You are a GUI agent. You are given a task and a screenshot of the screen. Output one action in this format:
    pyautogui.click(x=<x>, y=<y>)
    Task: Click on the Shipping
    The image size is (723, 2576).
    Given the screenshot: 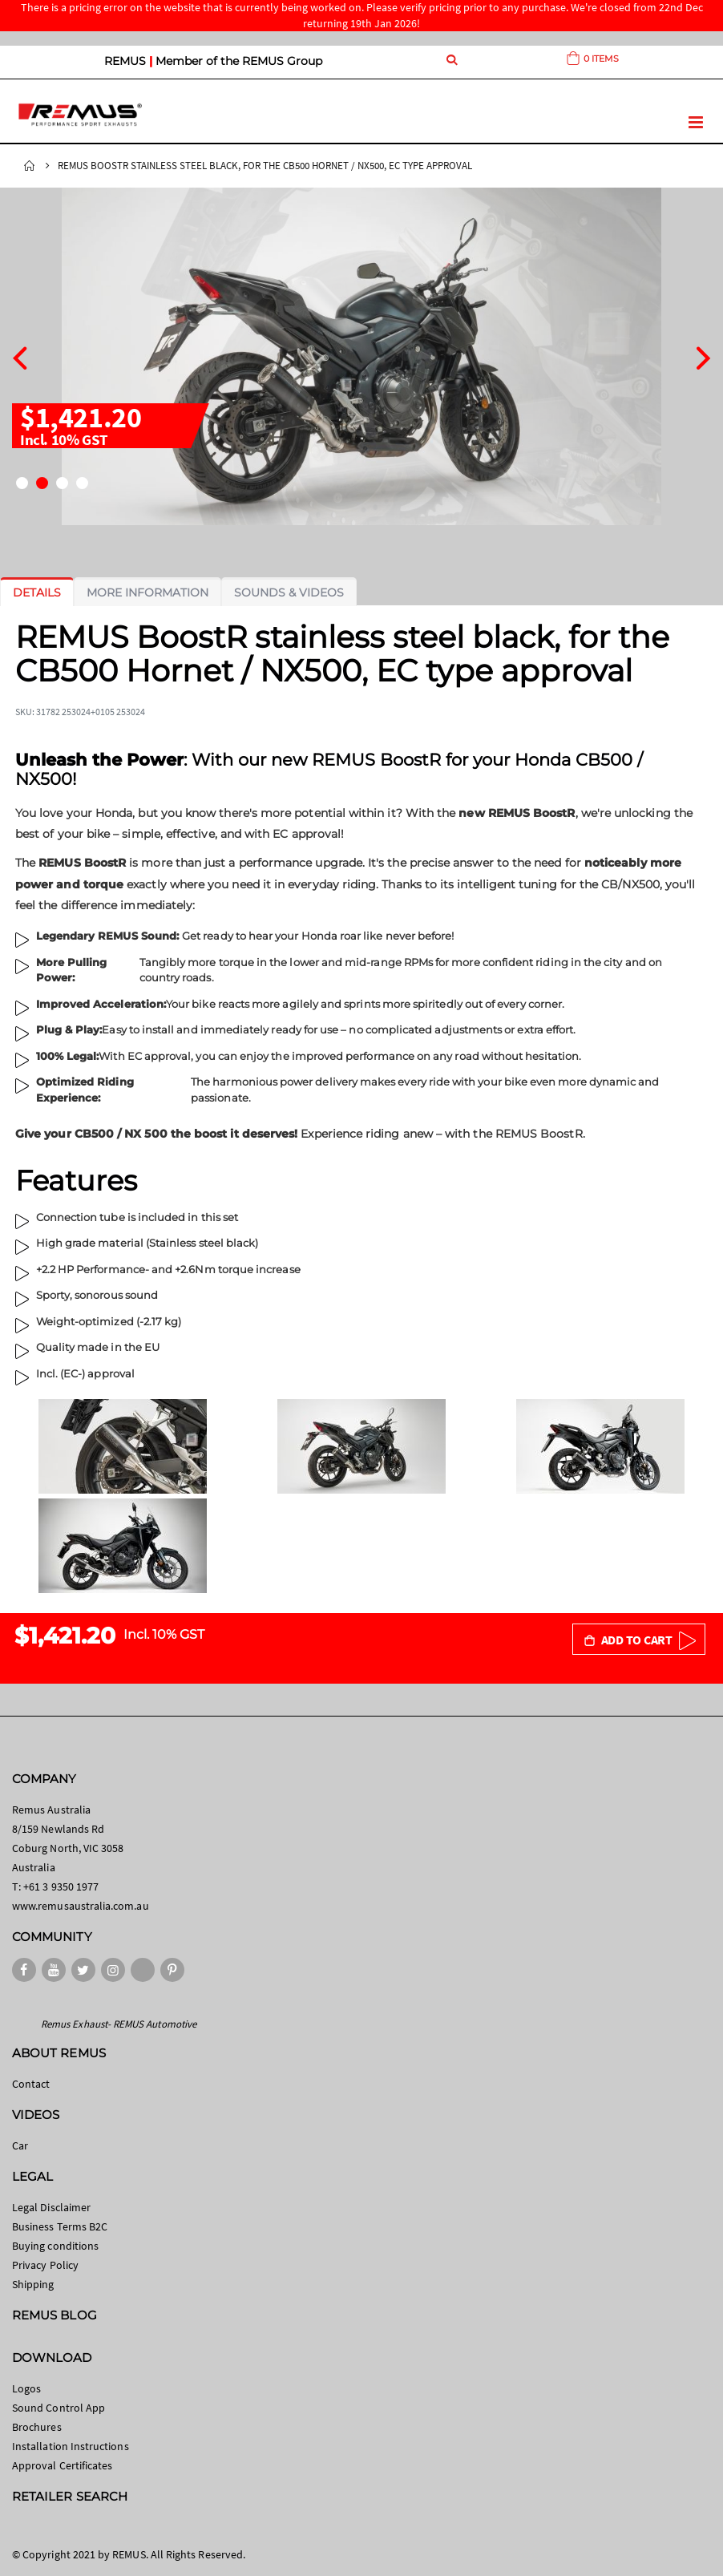 What is the action you would take?
    pyautogui.click(x=33, y=2284)
    